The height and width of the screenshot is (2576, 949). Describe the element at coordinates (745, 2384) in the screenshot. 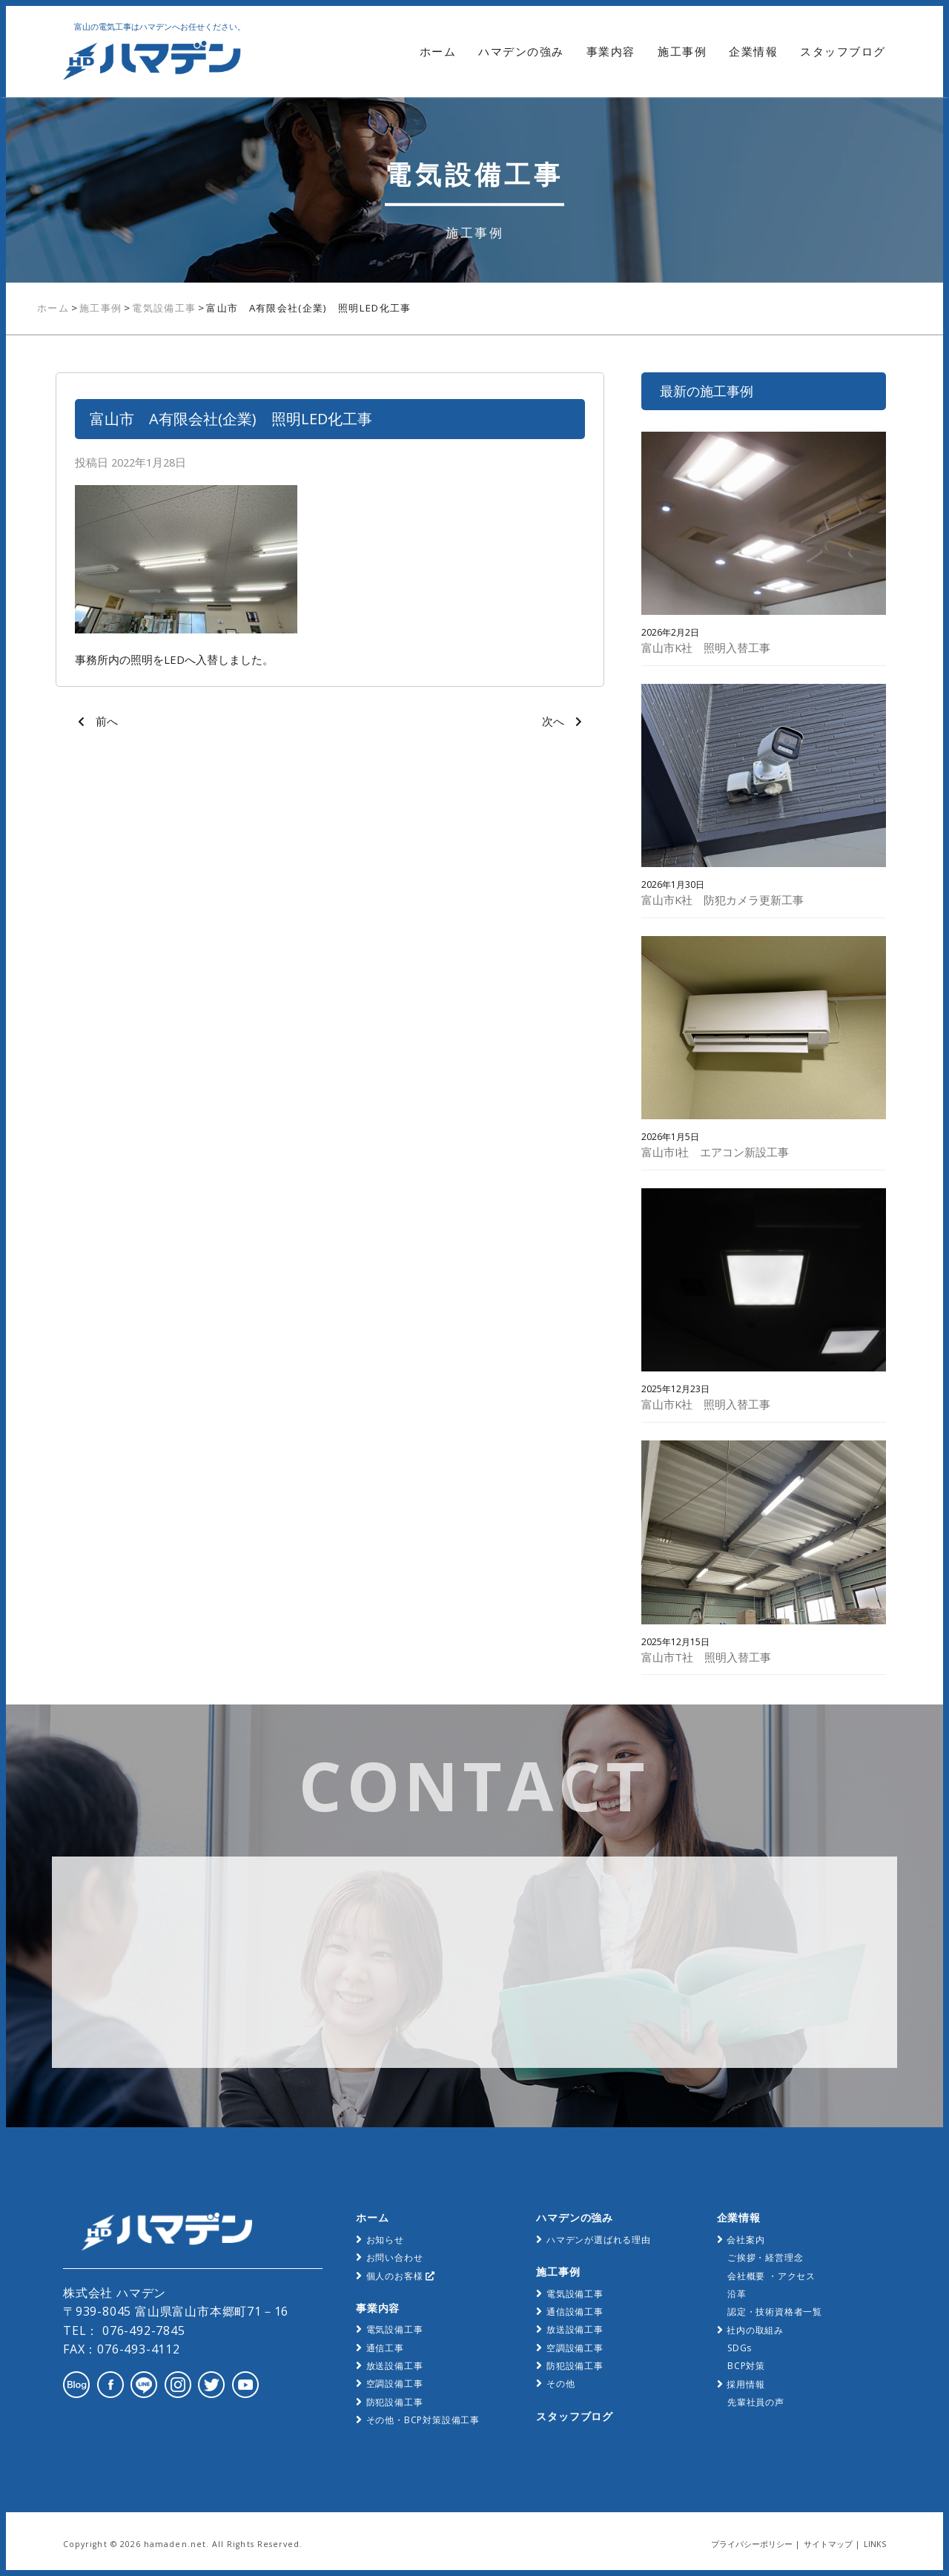

I see `採用情報` at that location.